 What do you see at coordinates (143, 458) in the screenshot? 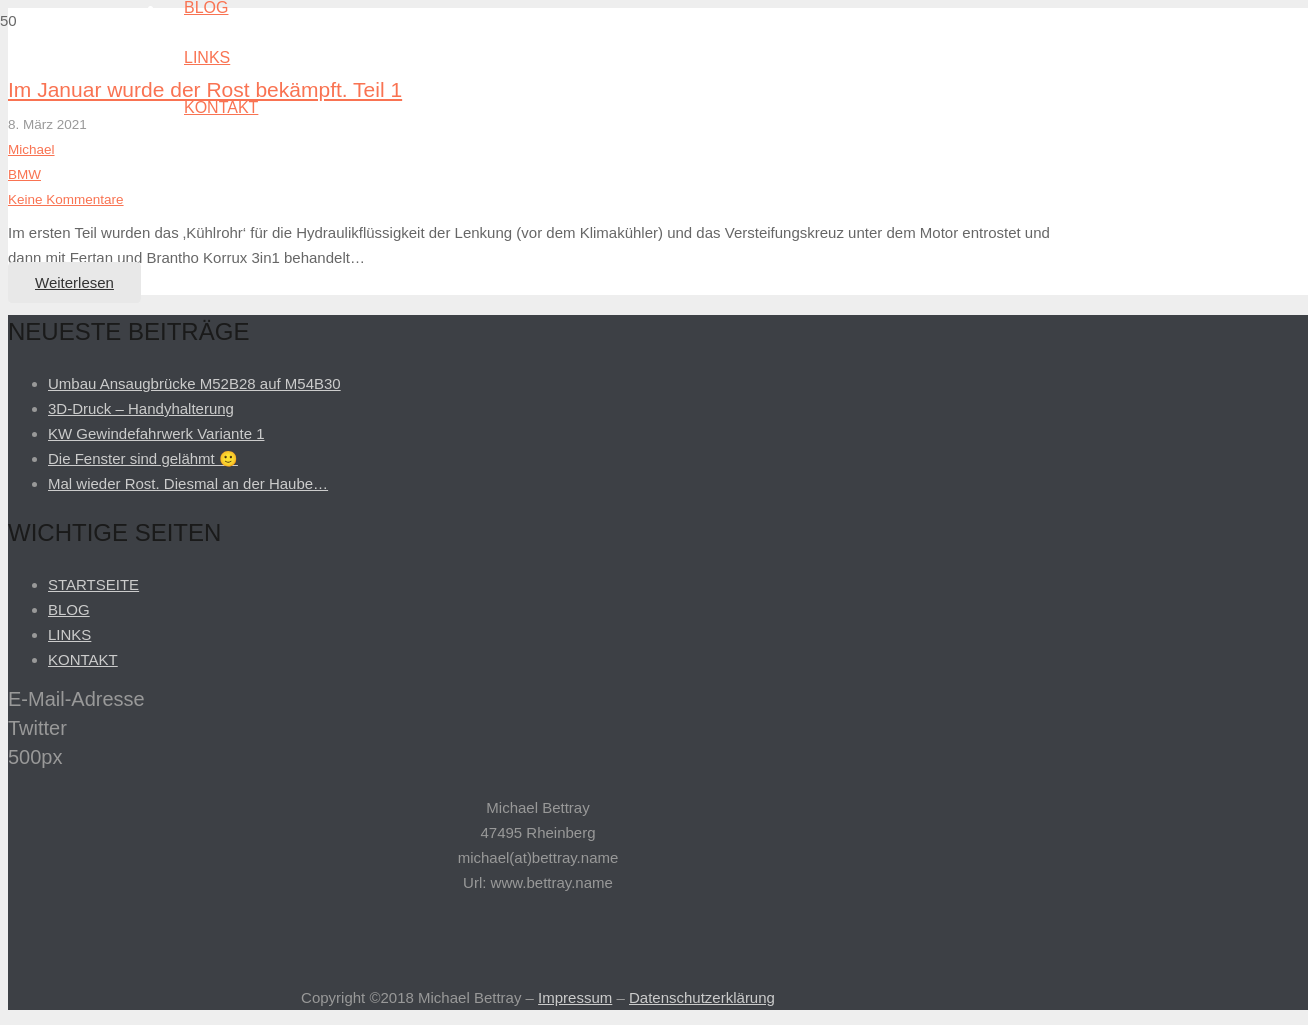
I see `Die Fenster sind gelähmt 🙂` at bounding box center [143, 458].